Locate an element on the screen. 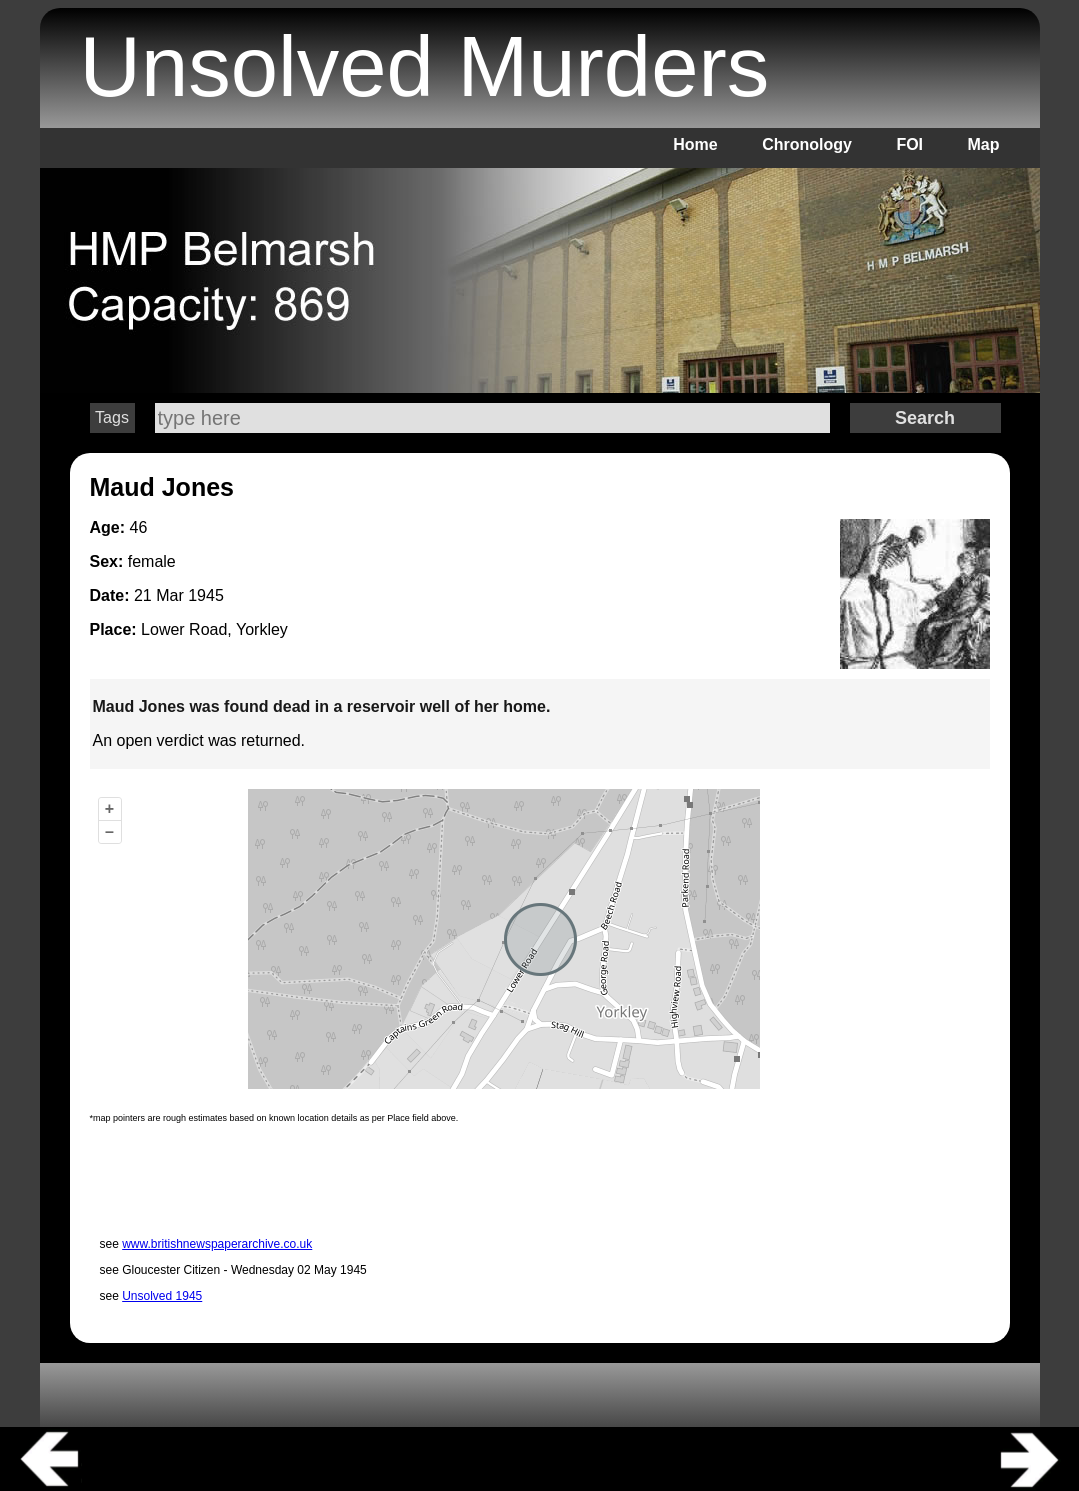 Image resolution: width=1079 pixels, height=1491 pixels. www.britishnewspaperarchive.co.uk is located at coordinates (217, 1244).